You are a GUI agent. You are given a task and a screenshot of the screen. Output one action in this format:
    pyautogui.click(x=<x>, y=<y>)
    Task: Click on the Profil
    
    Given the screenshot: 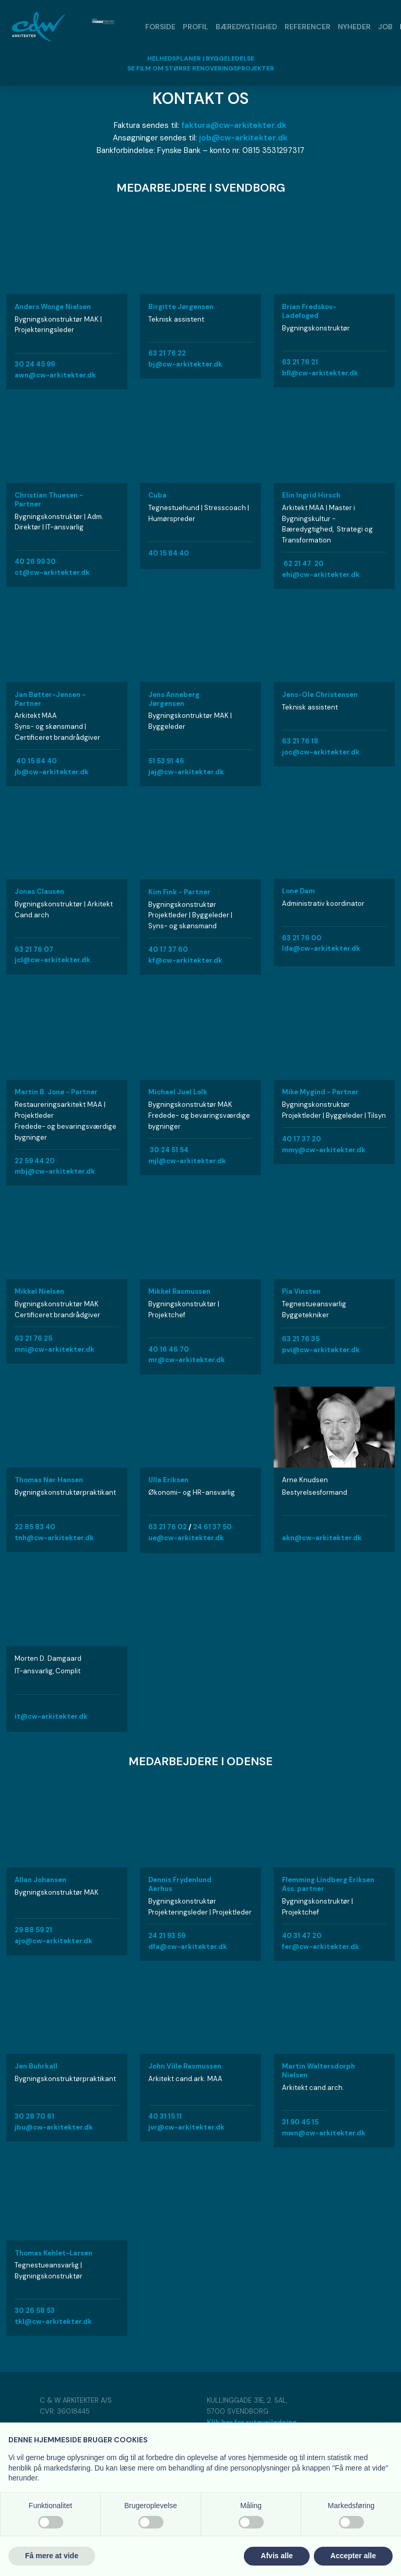 What is the action you would take?
    pyautogui.click(x=195, y=26)
    